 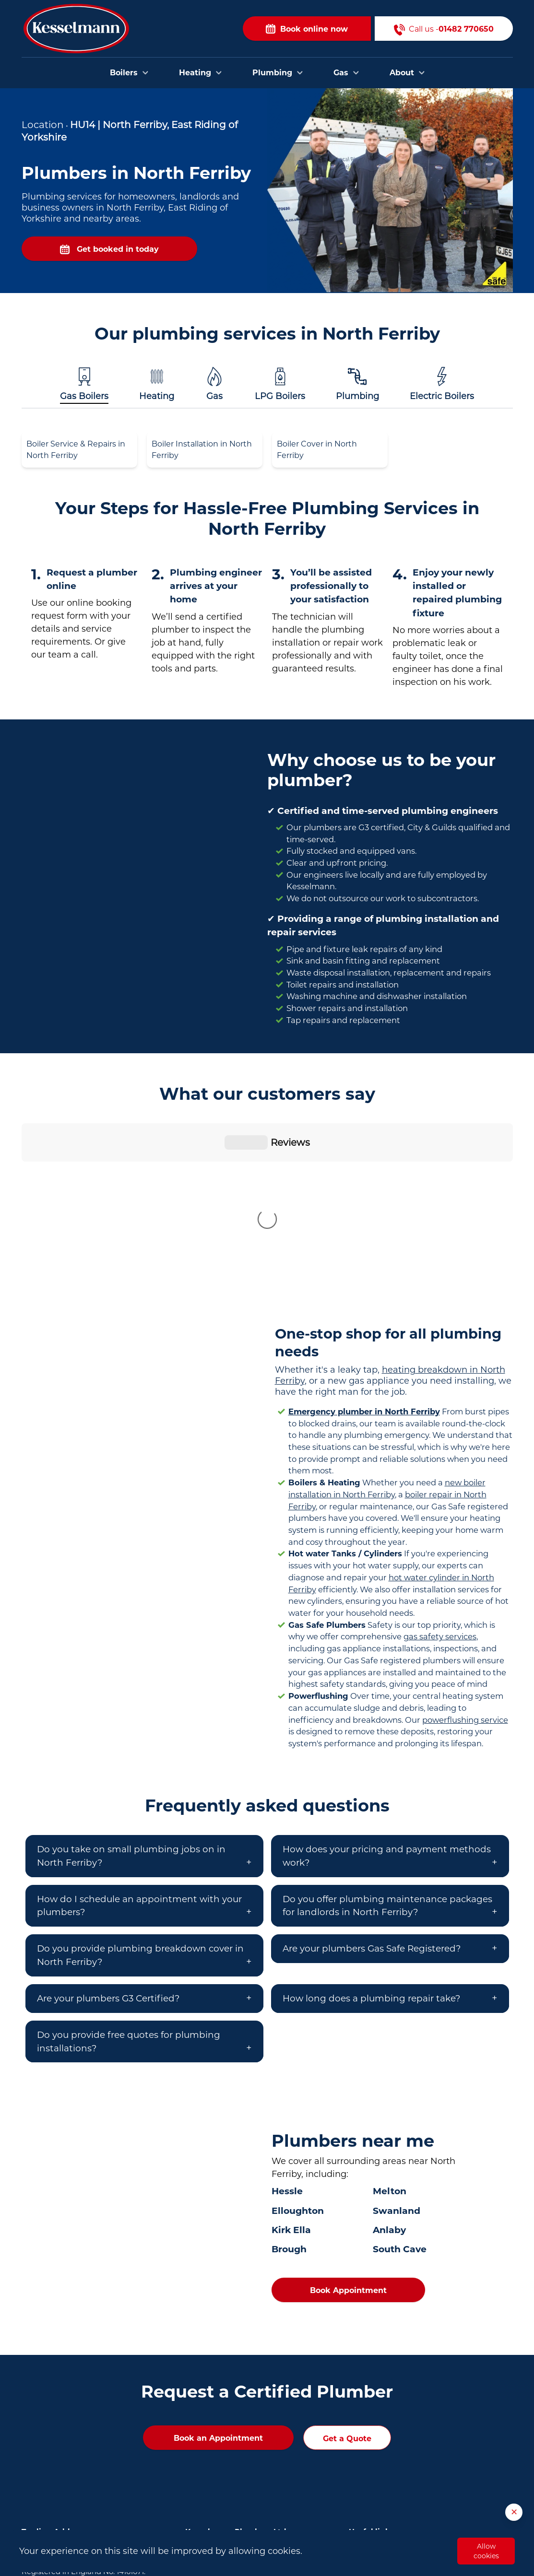 What do you see at coordinates (389, 2070) in the screenshot?
I see `Anlaby` at bounding box center [389, 2070].